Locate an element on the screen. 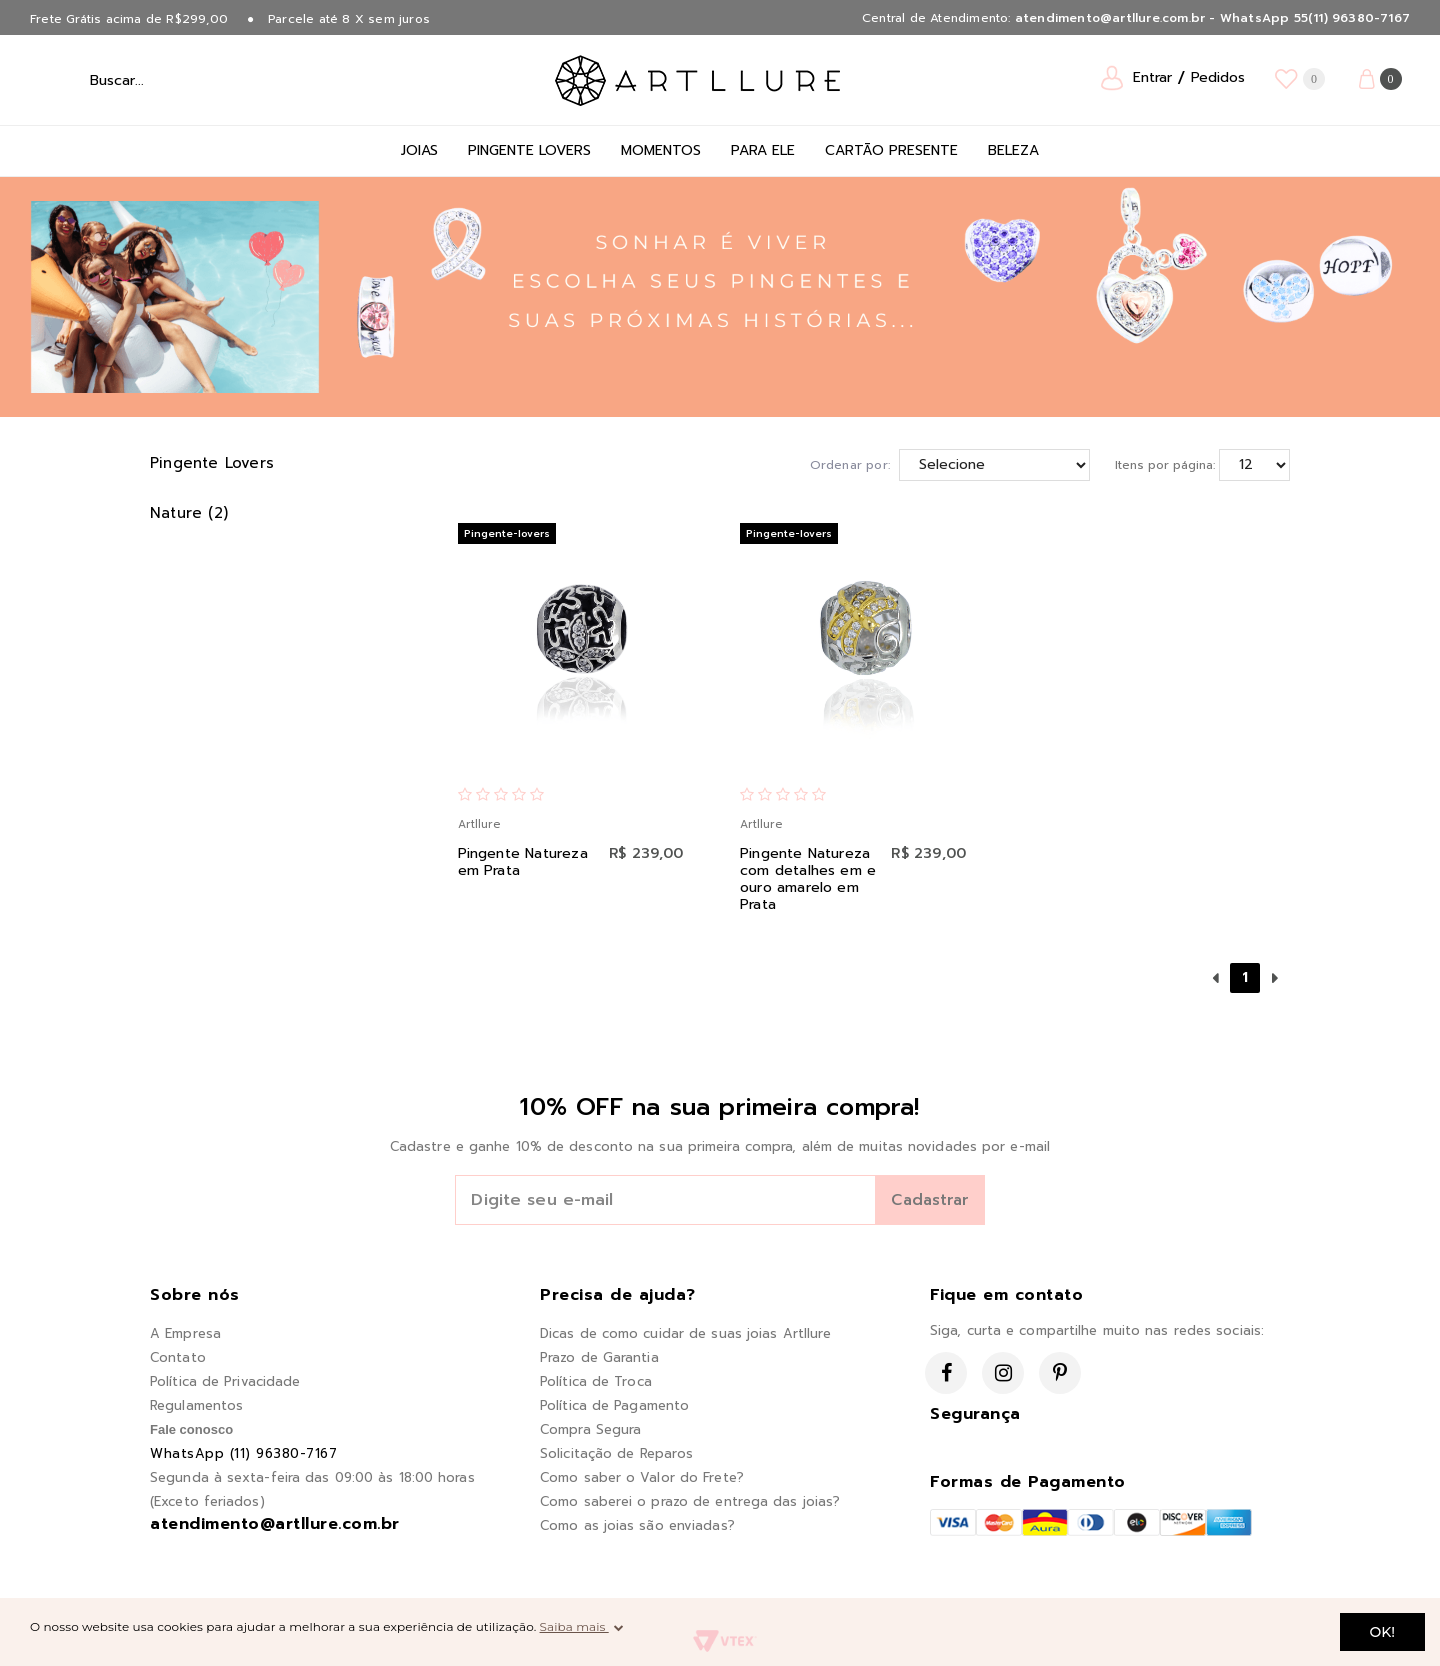 This screenshot has width=1440, height=1666. (Exceto feriados) is located at coordinates (207, 1501).